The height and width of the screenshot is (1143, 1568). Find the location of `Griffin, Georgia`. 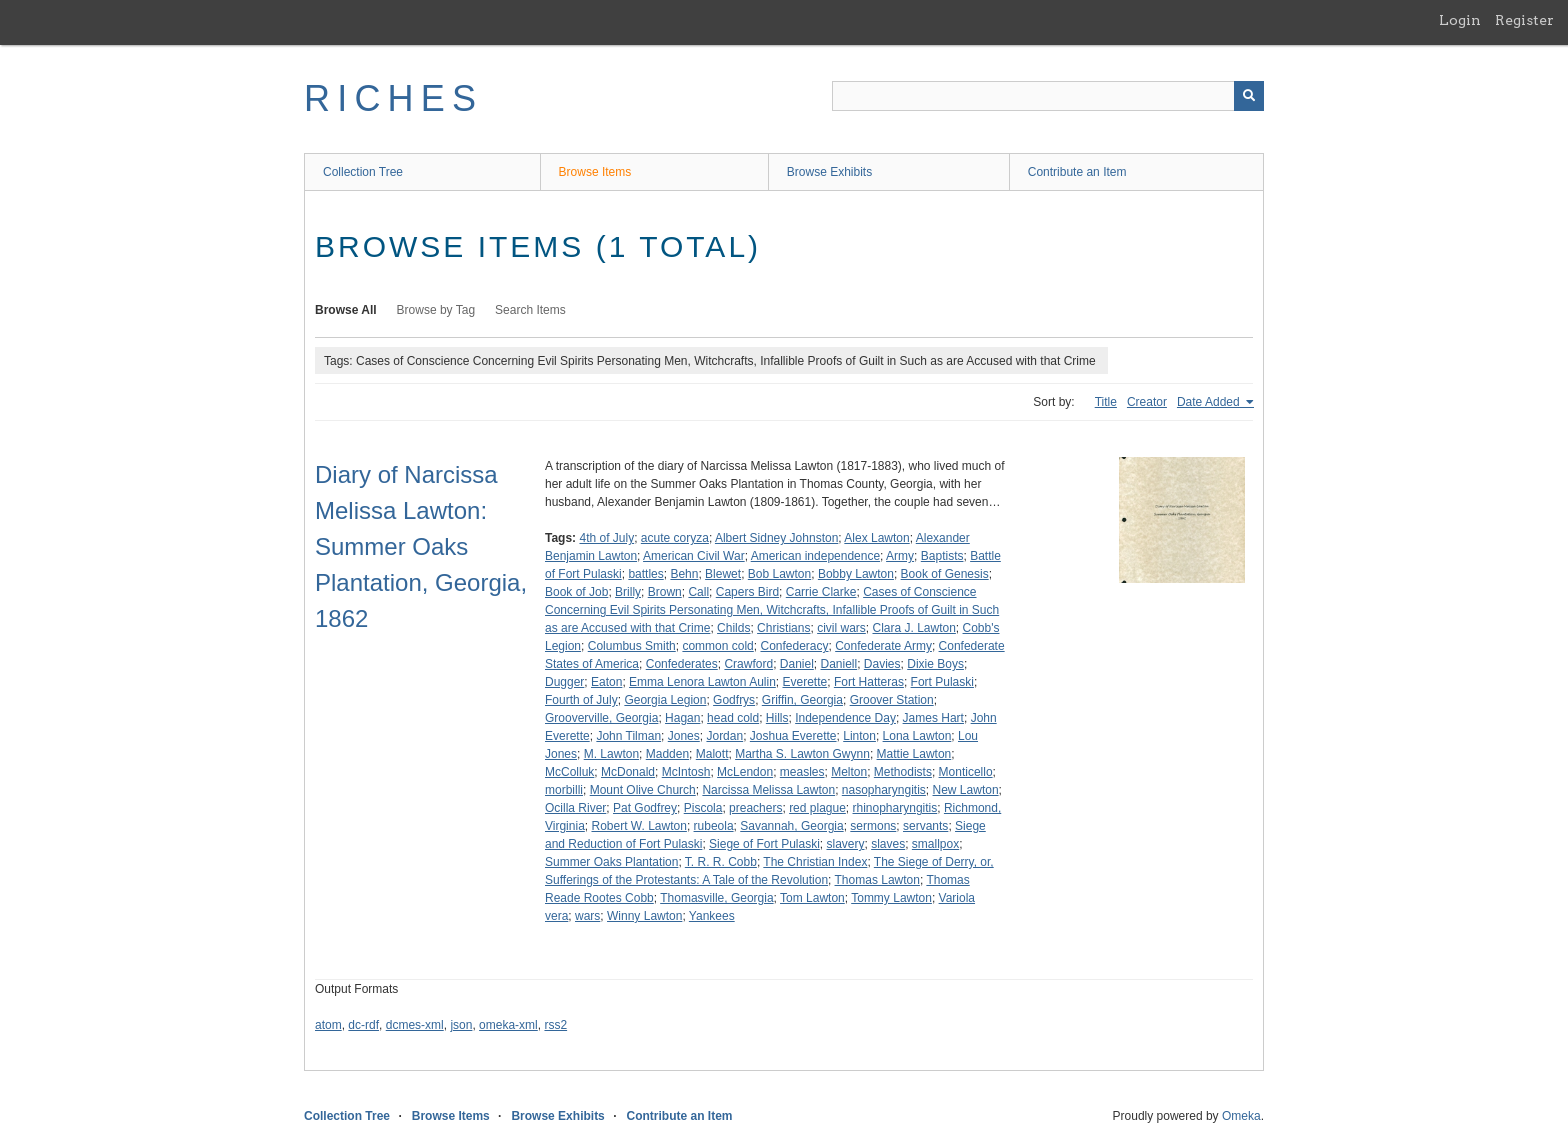

Griffin, Georgia is located at coordinates (802, 700).